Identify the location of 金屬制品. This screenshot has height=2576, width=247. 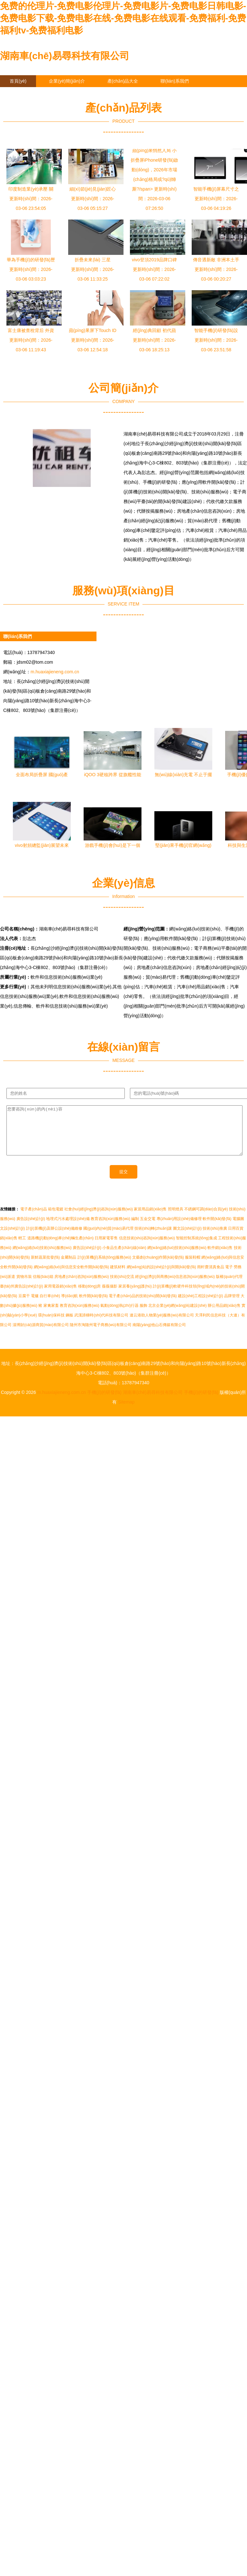
(68, 1267).